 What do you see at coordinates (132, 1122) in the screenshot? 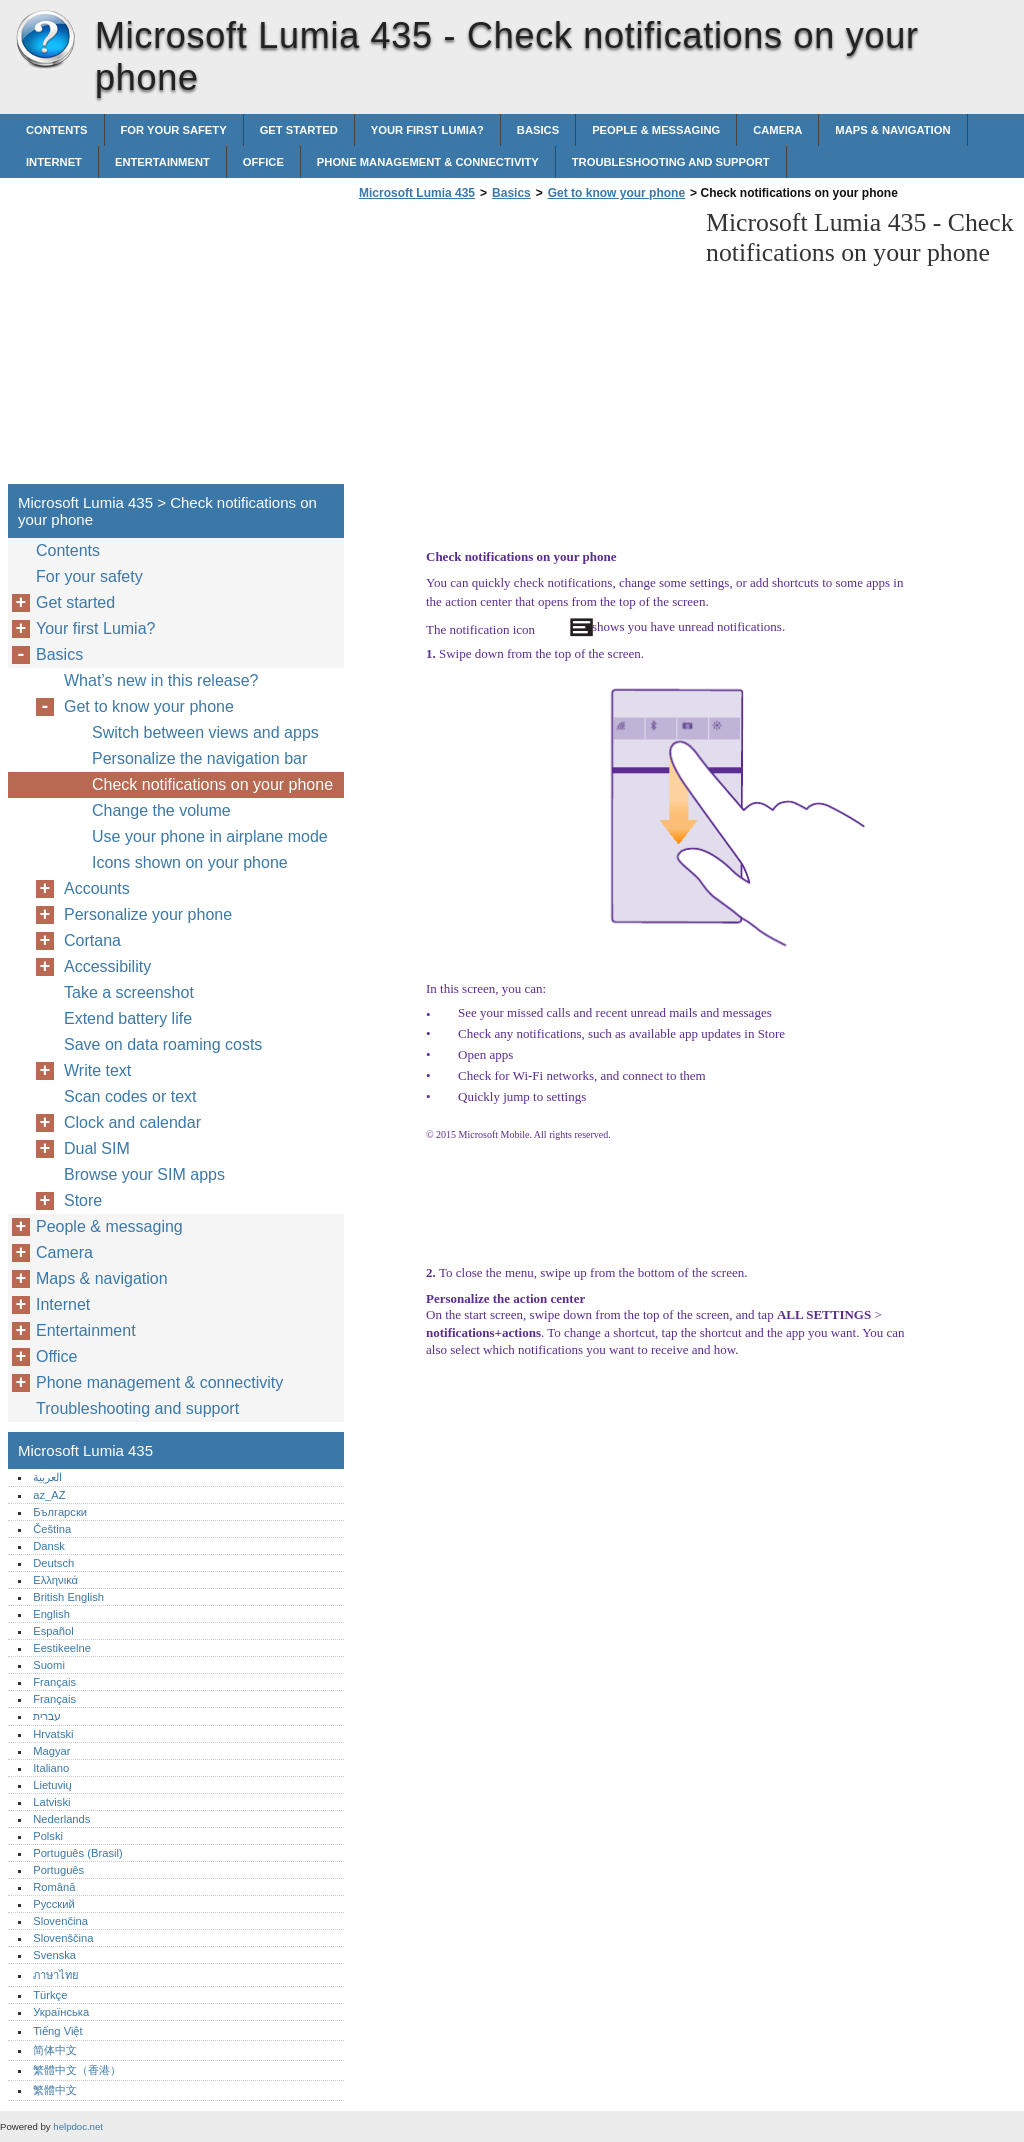
I see `Clock and calendar` at bounding box center [132, 1122].